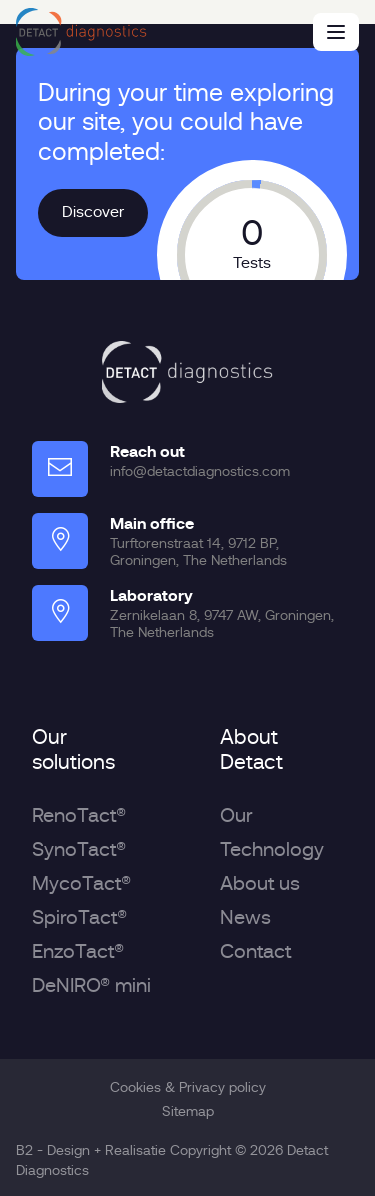 The image size is (375, 1196). I want to click on About us, so click(260, 883).